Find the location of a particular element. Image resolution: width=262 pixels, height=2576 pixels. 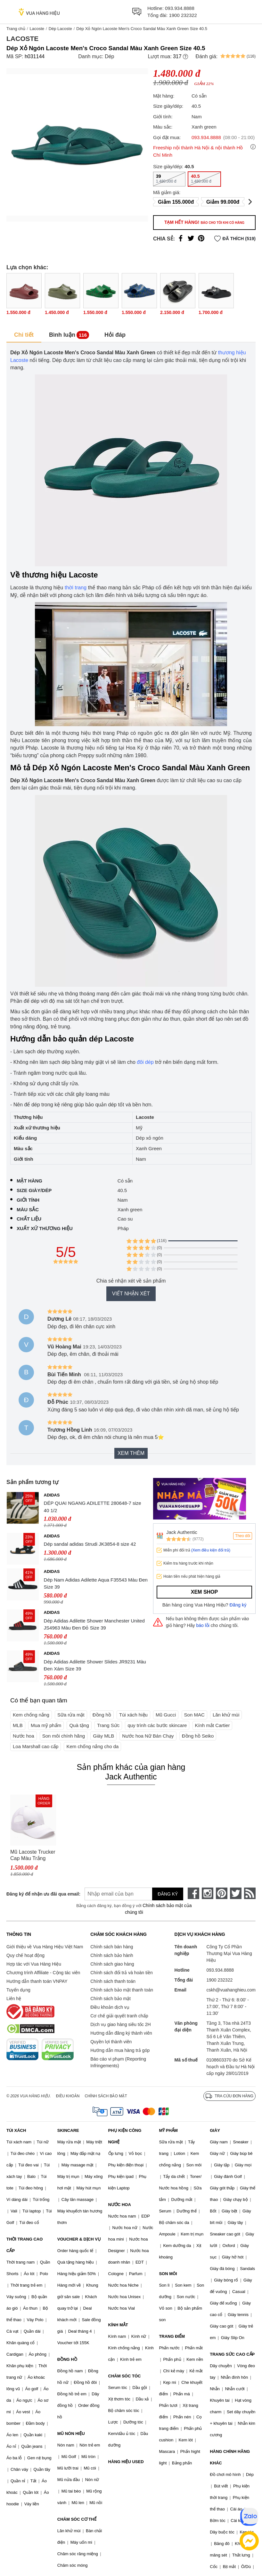

Dịch vụ giao hàng siêu tốc 2H is located at coordinates (120, 2024).